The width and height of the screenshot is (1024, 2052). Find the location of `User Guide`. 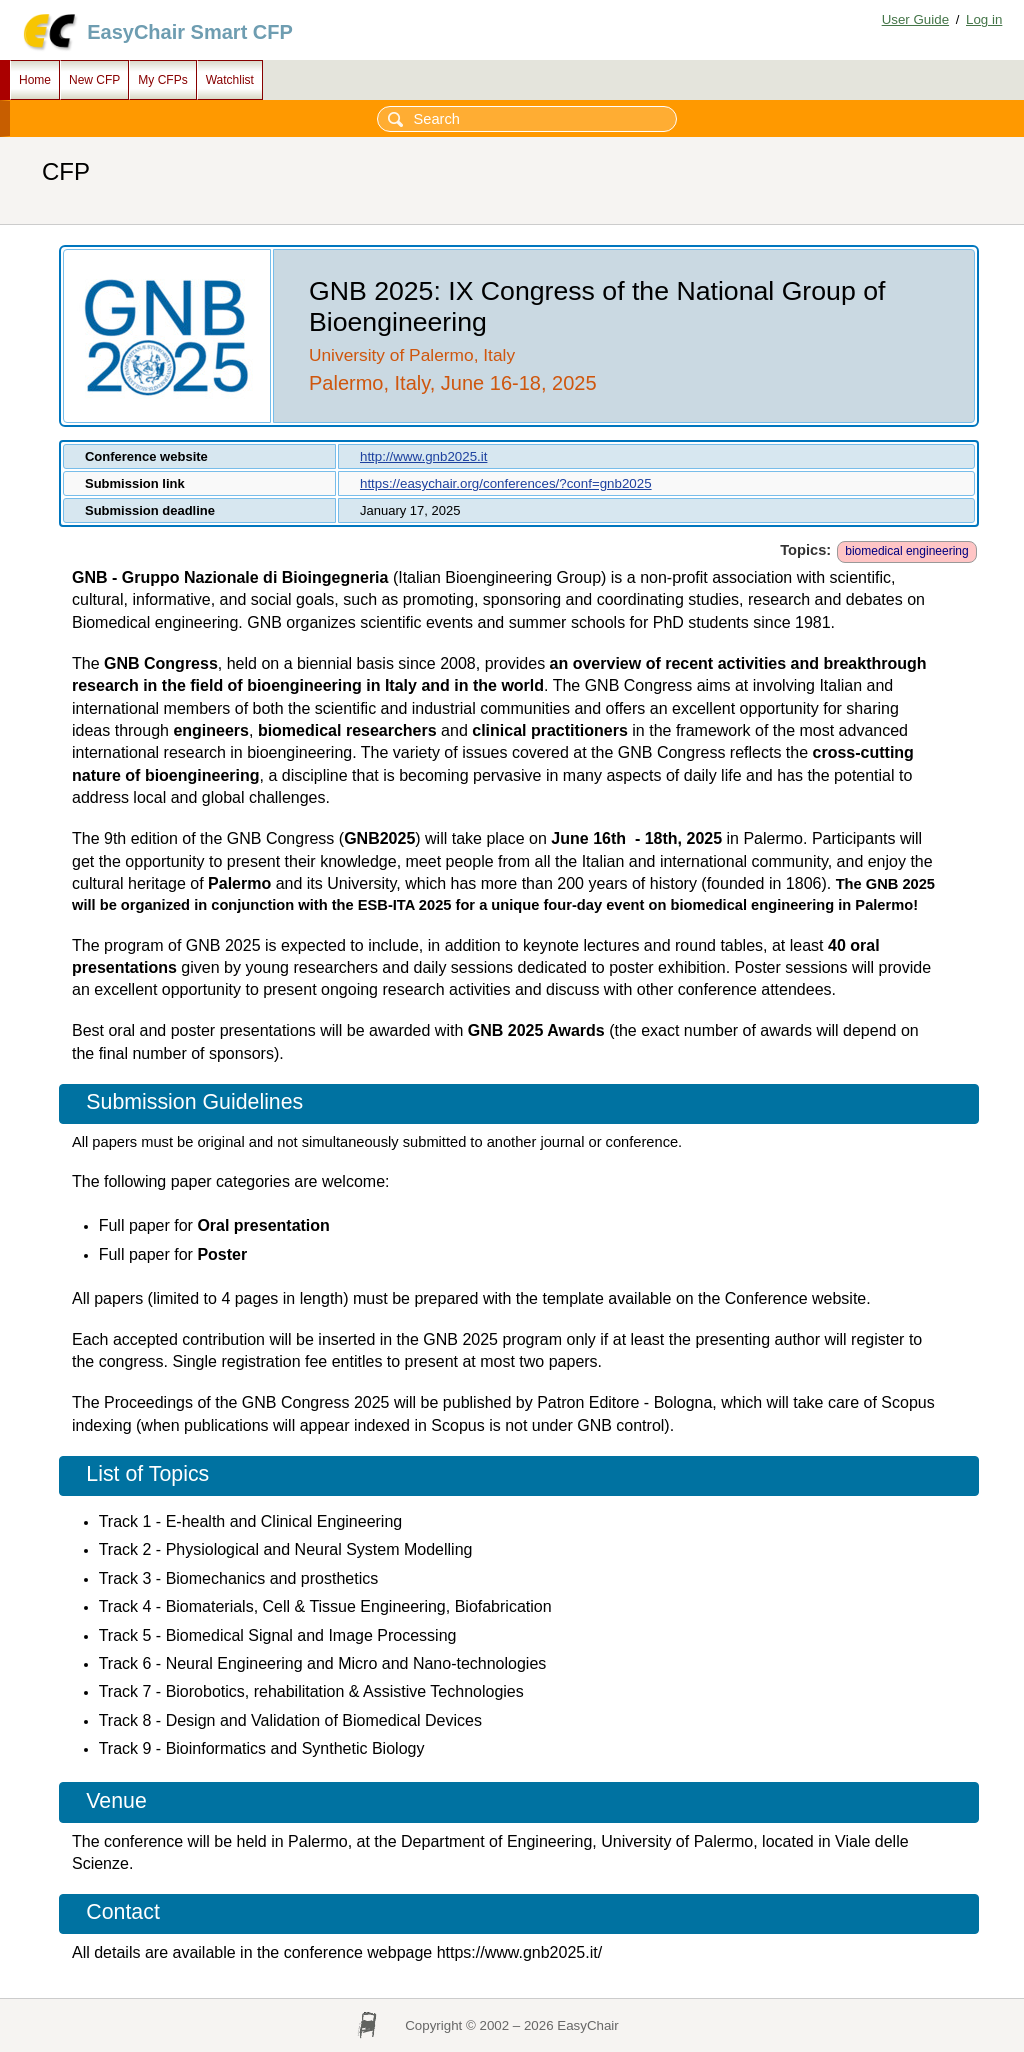

User Guide is located at coordinates (915, 19).